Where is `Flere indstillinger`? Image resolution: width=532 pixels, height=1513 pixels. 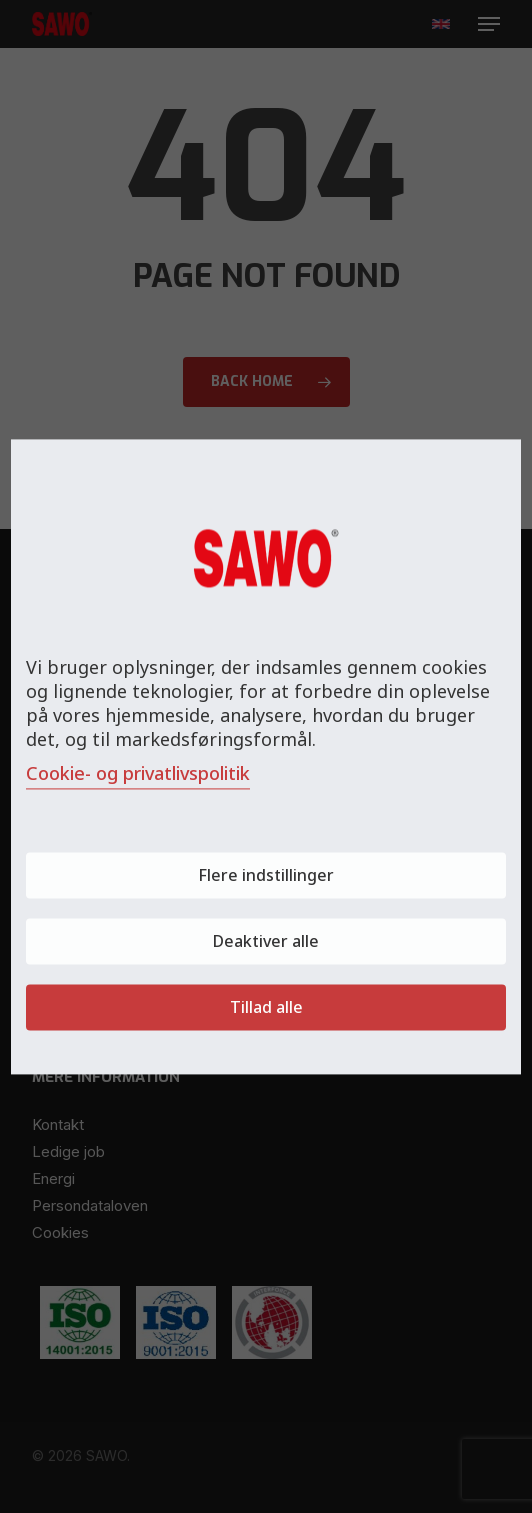 Flere indstillinger is located at coordinates (266, 875).